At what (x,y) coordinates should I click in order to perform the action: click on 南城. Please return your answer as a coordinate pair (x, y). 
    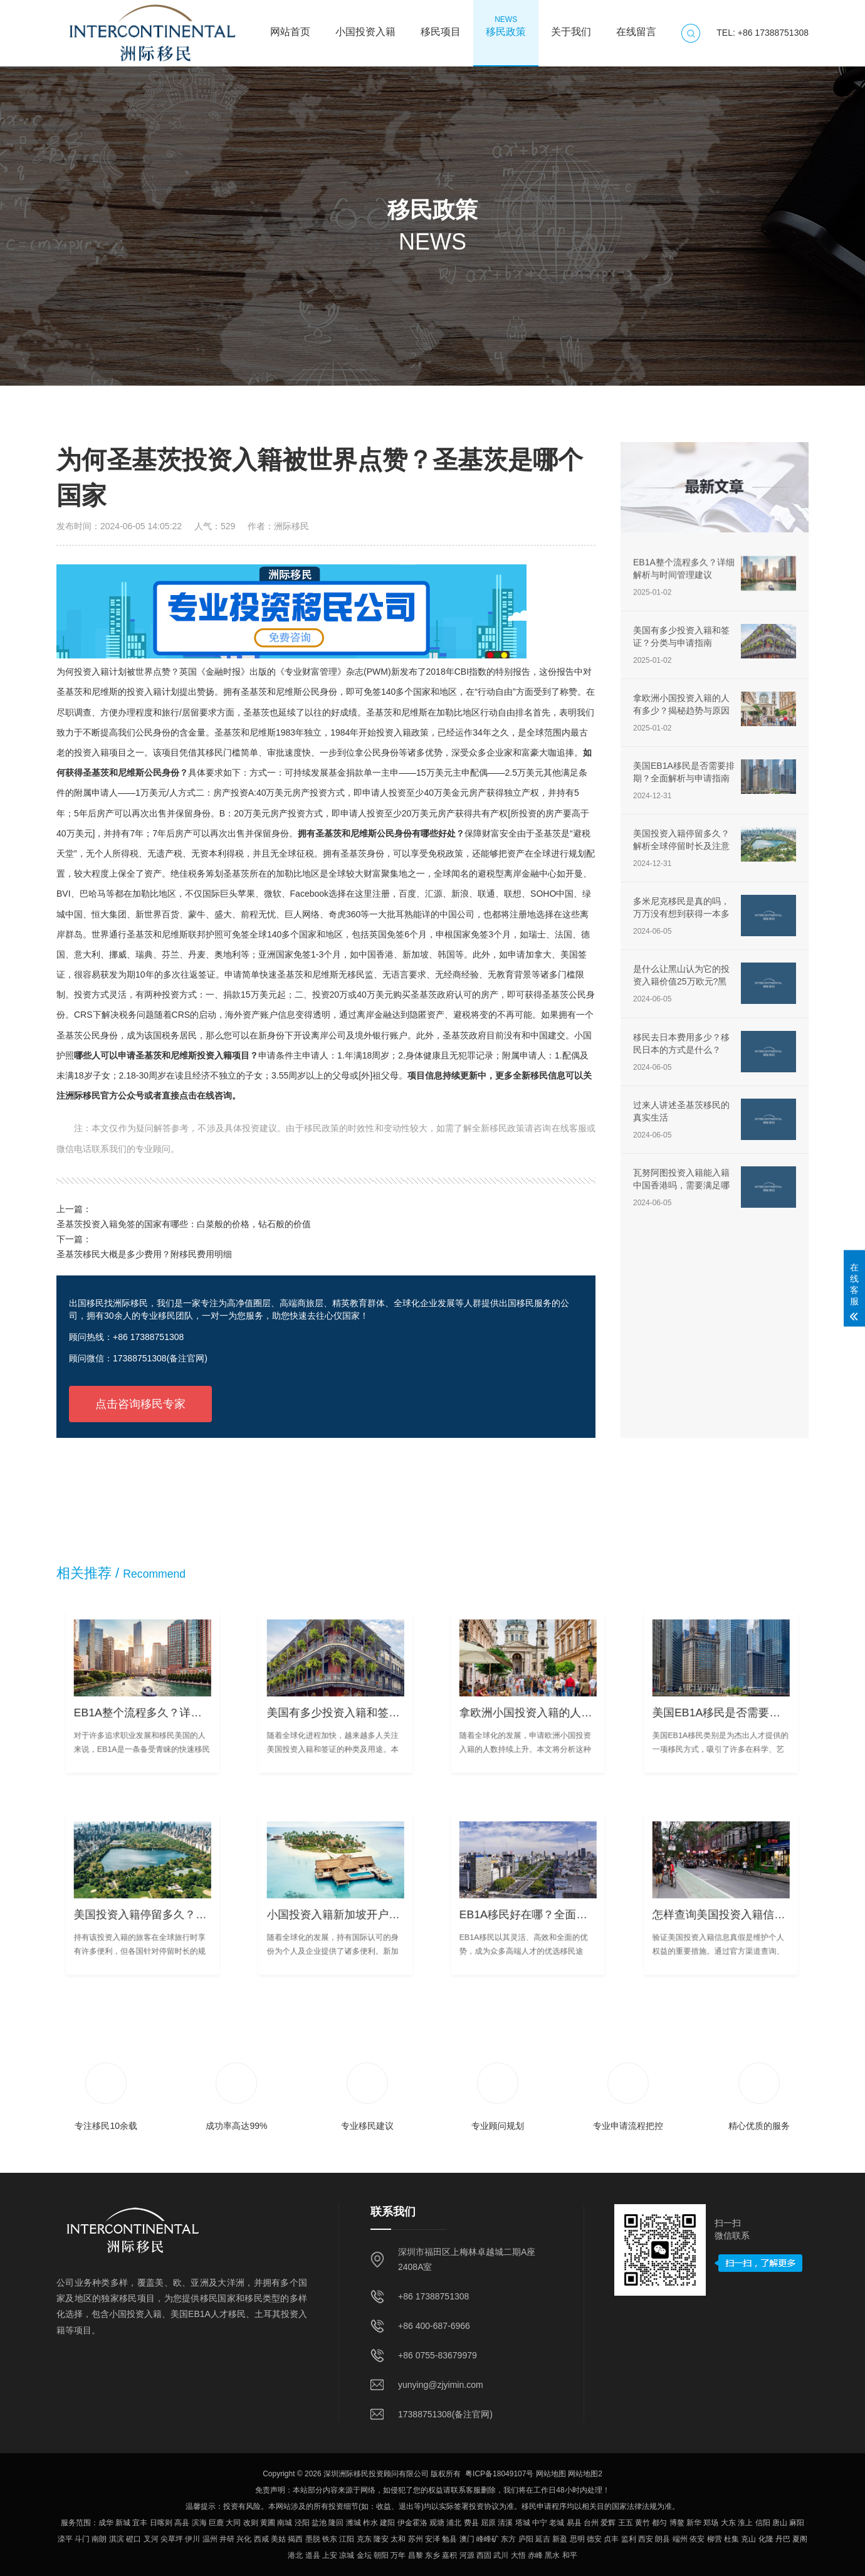
    Looking at the image, I should click on (284, 2522).